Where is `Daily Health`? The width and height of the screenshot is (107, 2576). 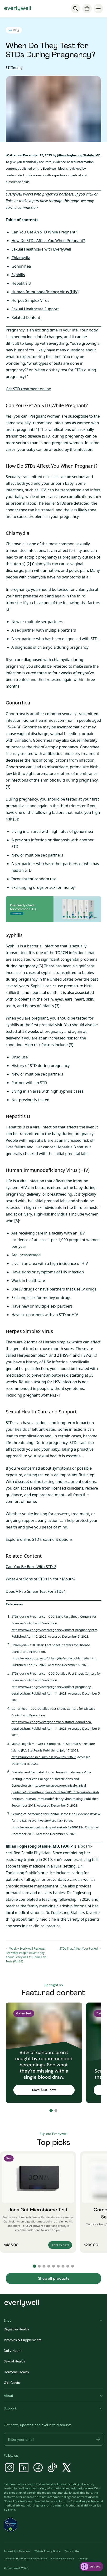
Daily Health is located at coordinates (13, 2350).